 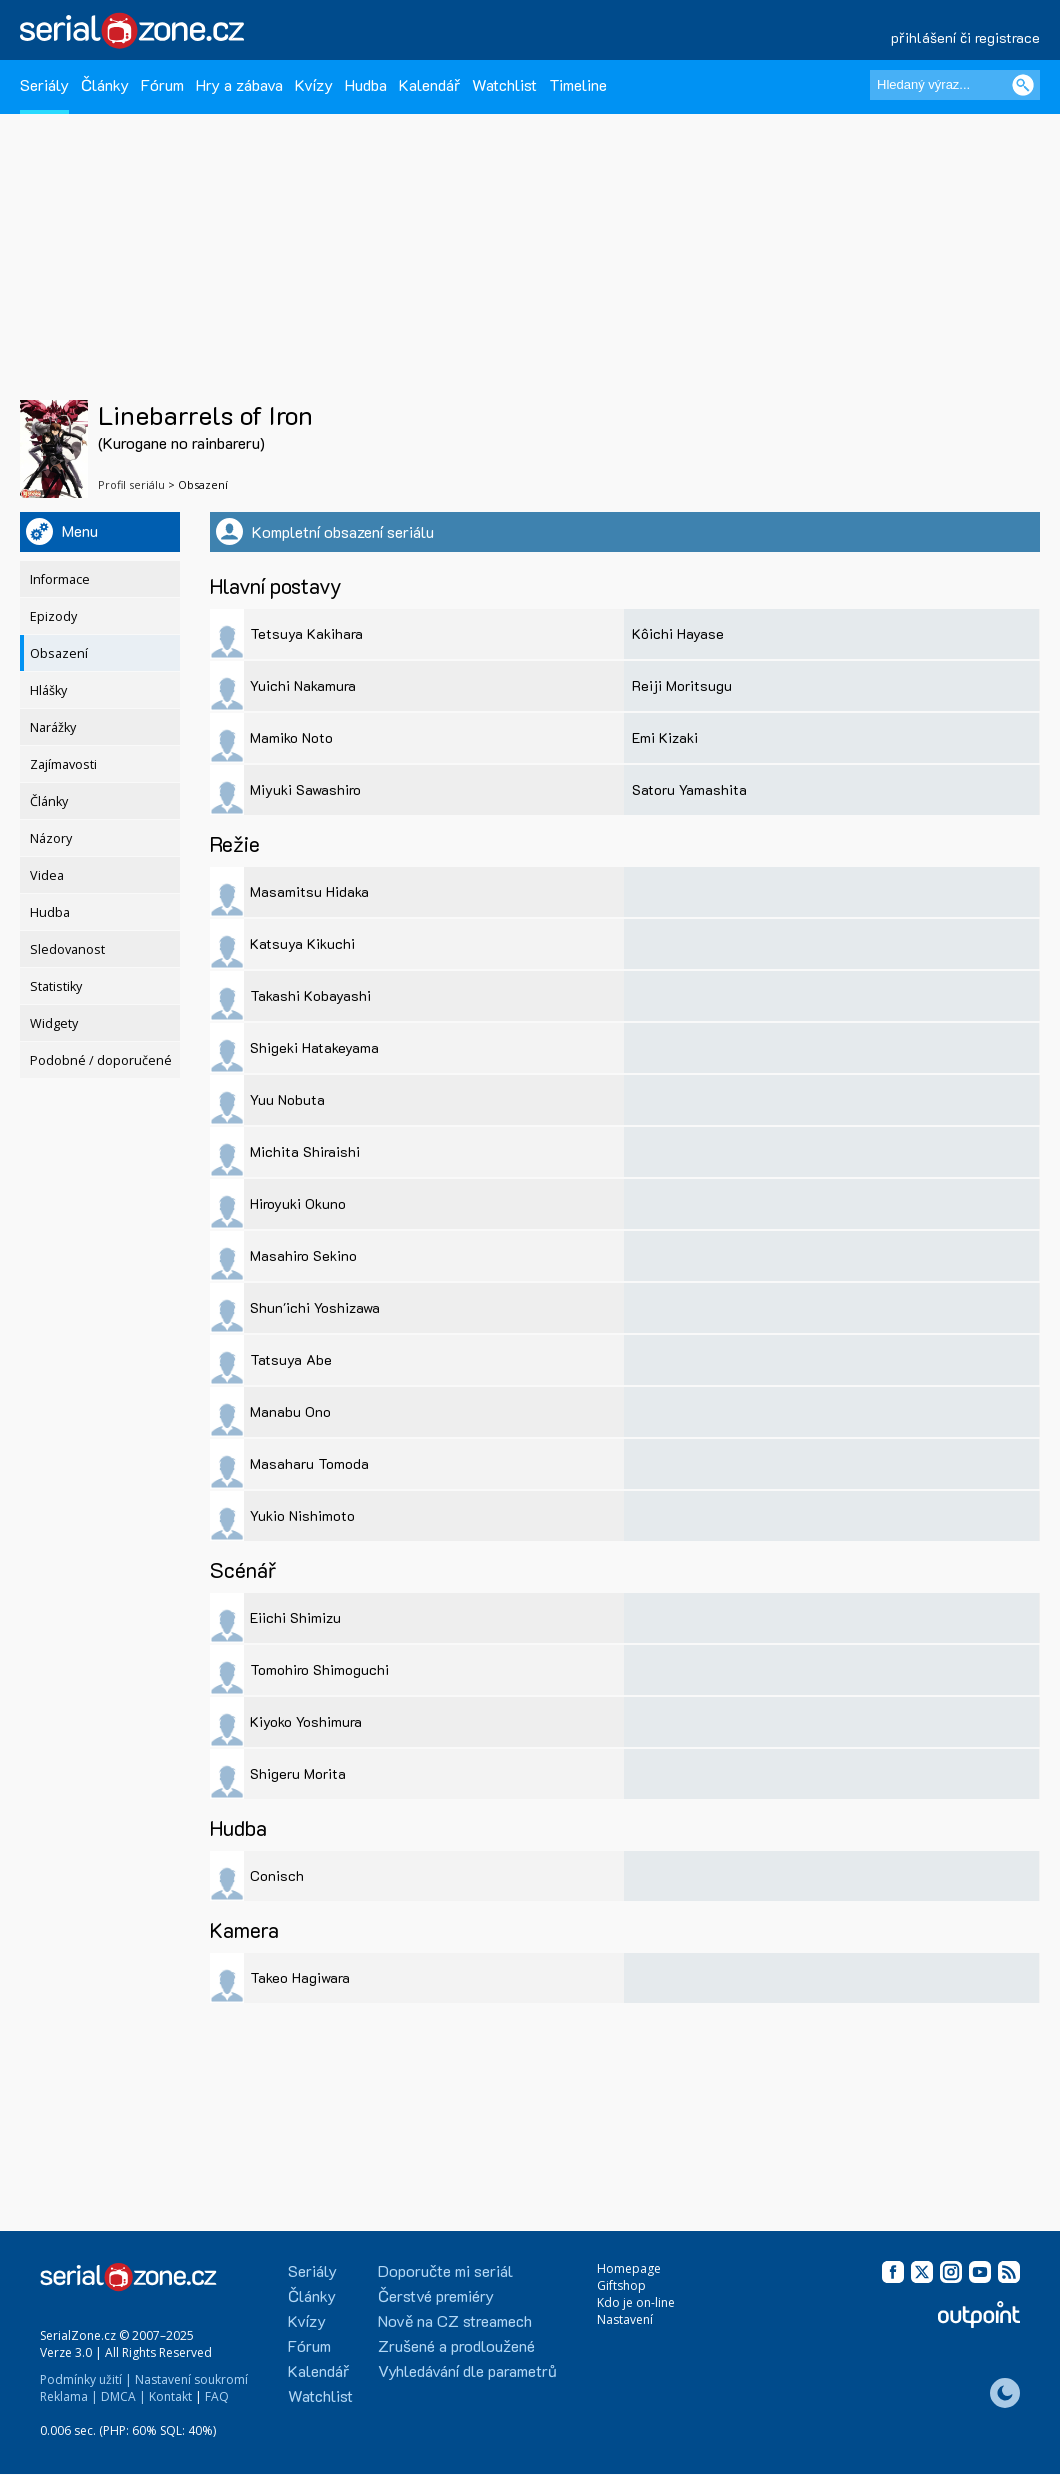 What do you see at coordinates (436, 2295) in the screenshot?
I see `Čerstvé premiéry` at bounding box center [436, 2295].